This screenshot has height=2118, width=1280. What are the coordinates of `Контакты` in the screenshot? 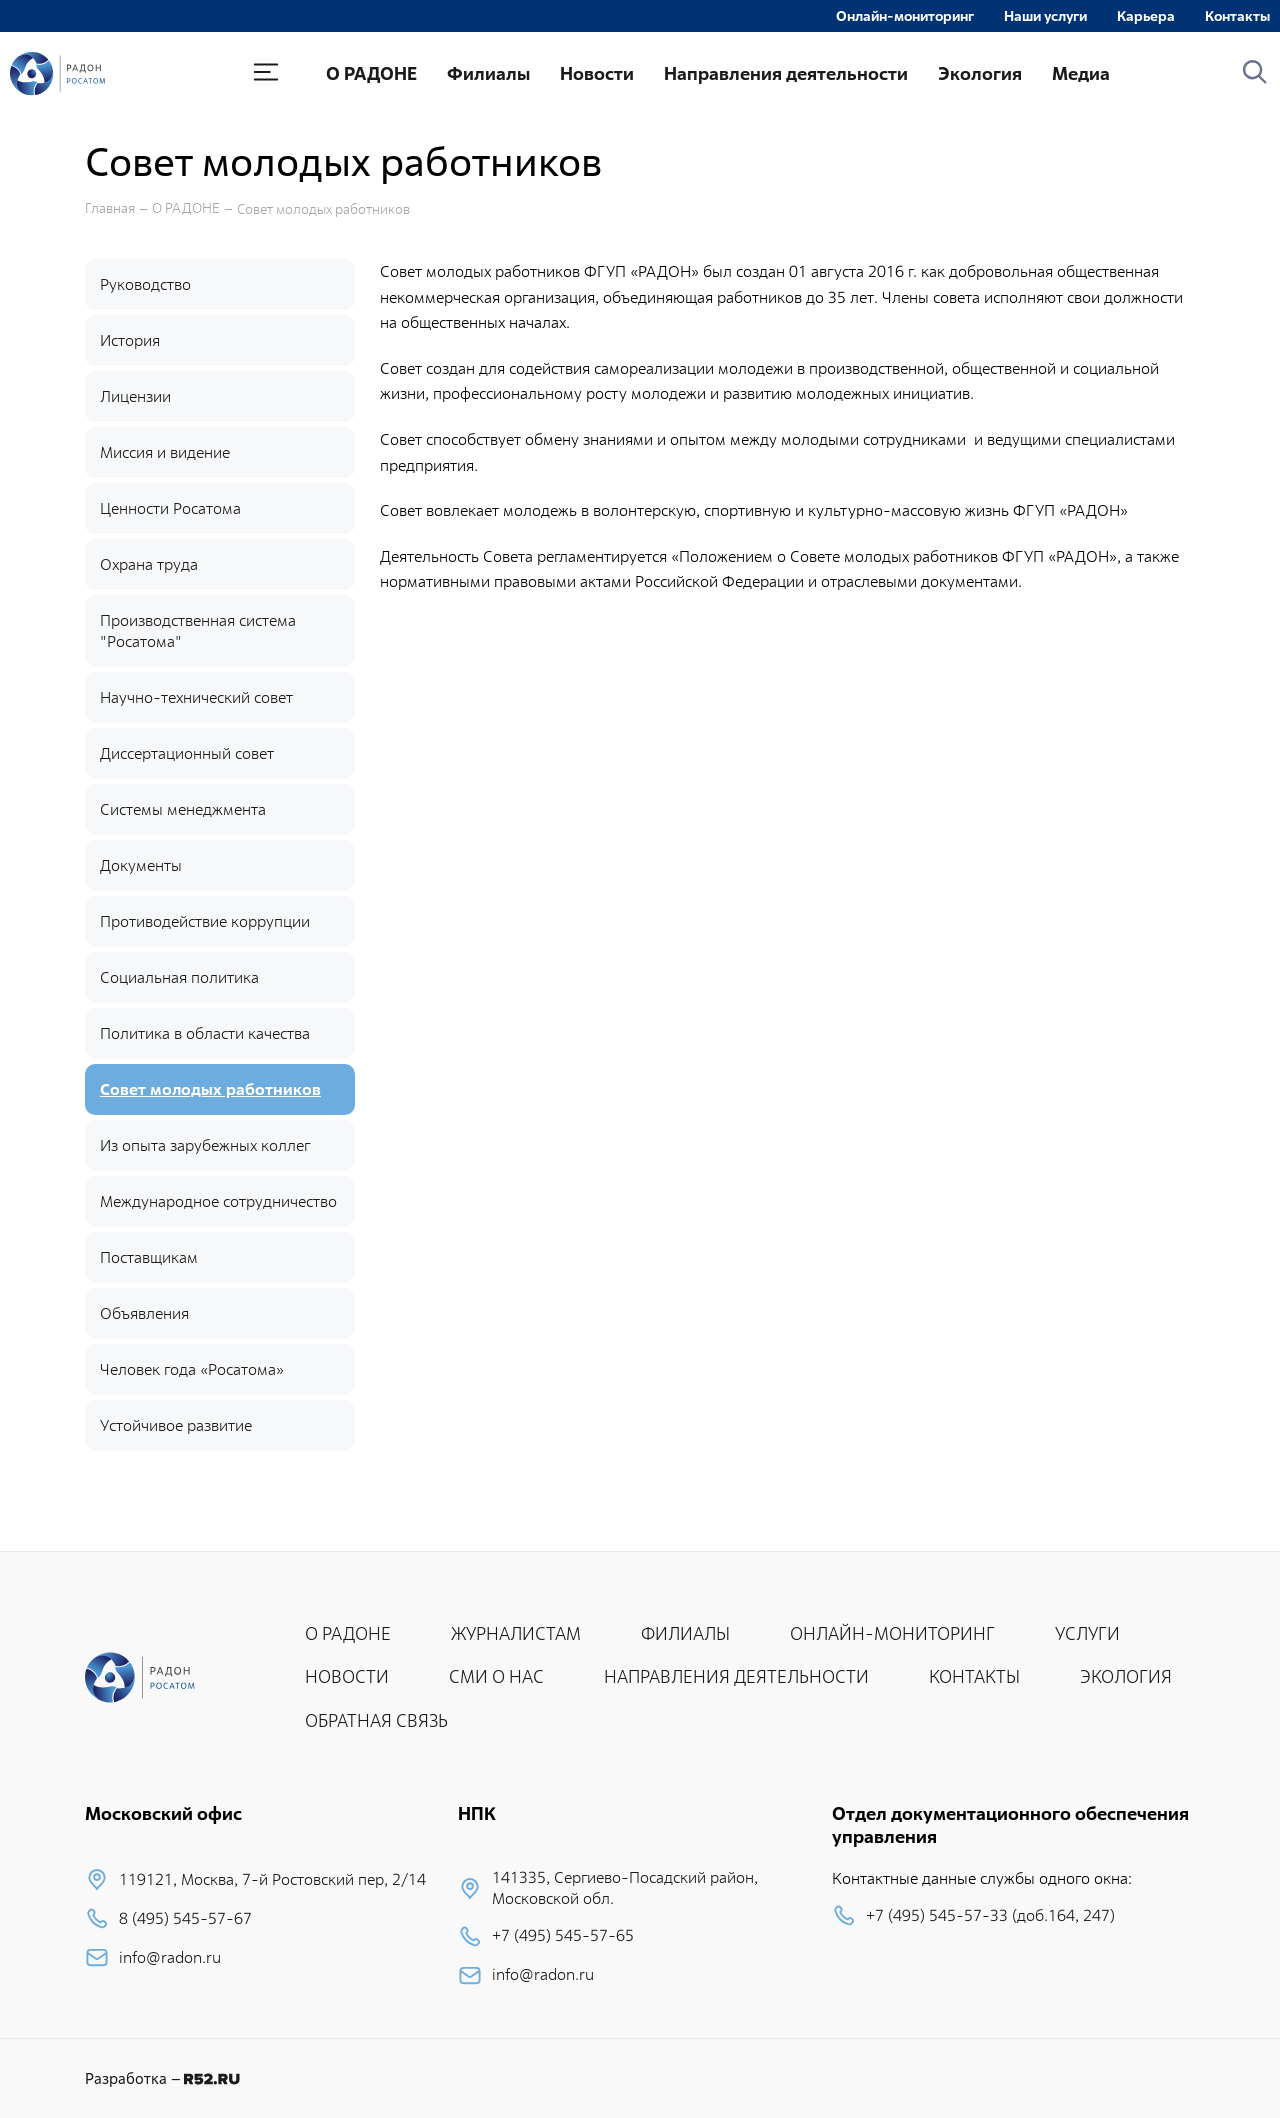 It's located at (1237, 16).